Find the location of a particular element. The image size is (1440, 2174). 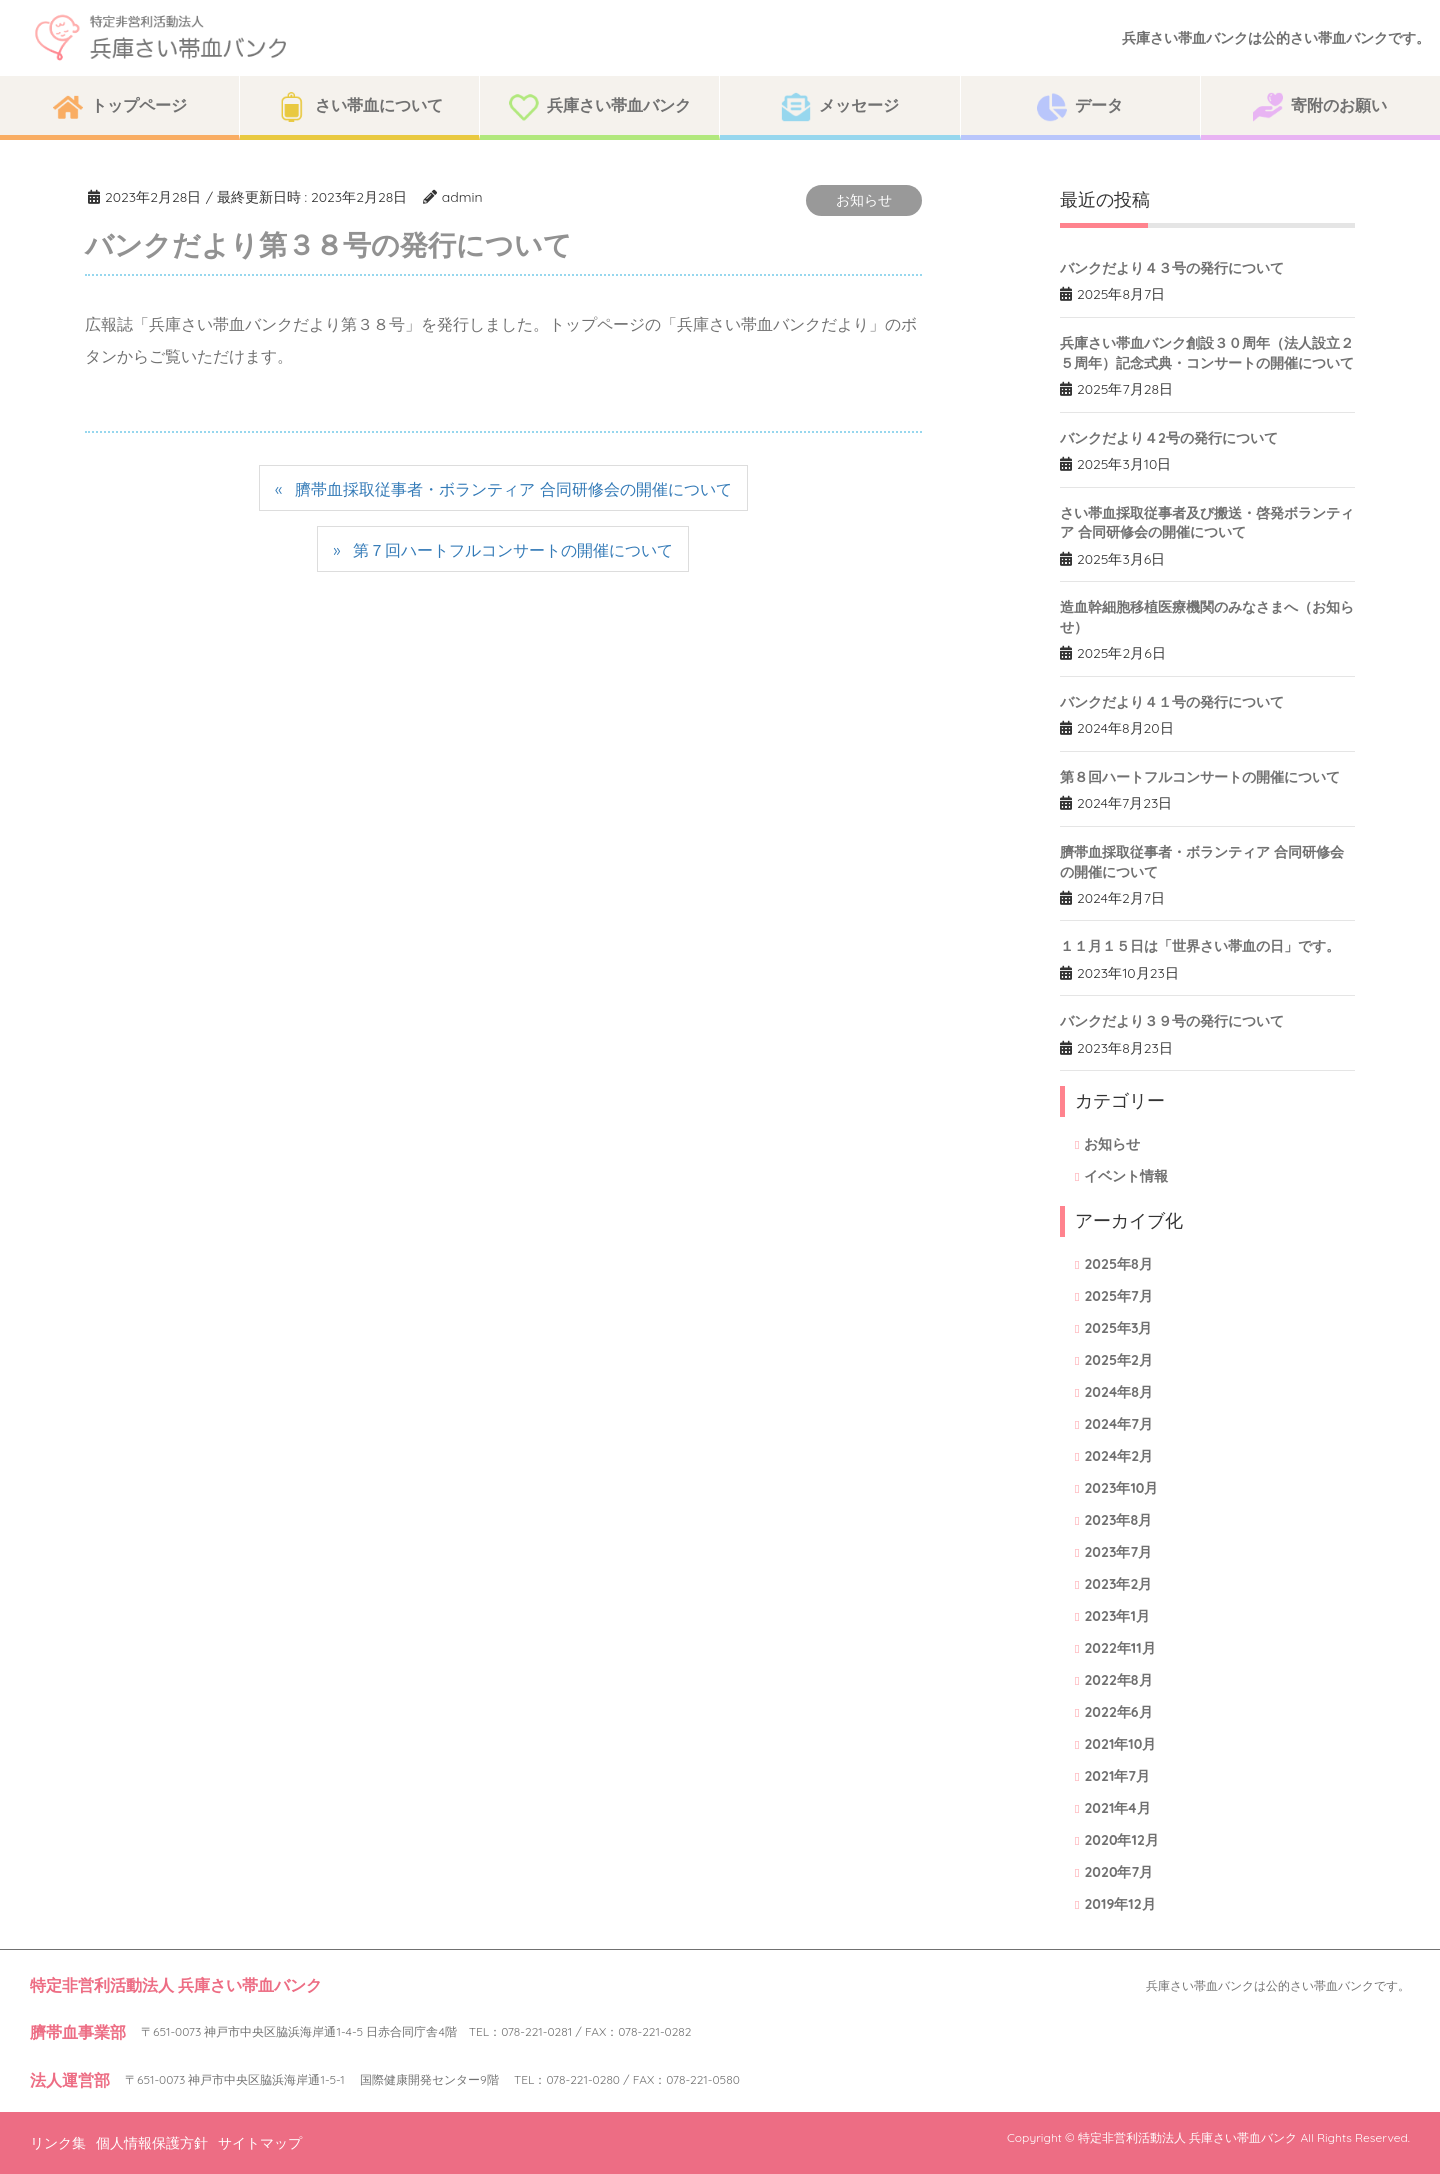

第８回ハートフルコンサートの開催について is located at coordinates (1200, 777).